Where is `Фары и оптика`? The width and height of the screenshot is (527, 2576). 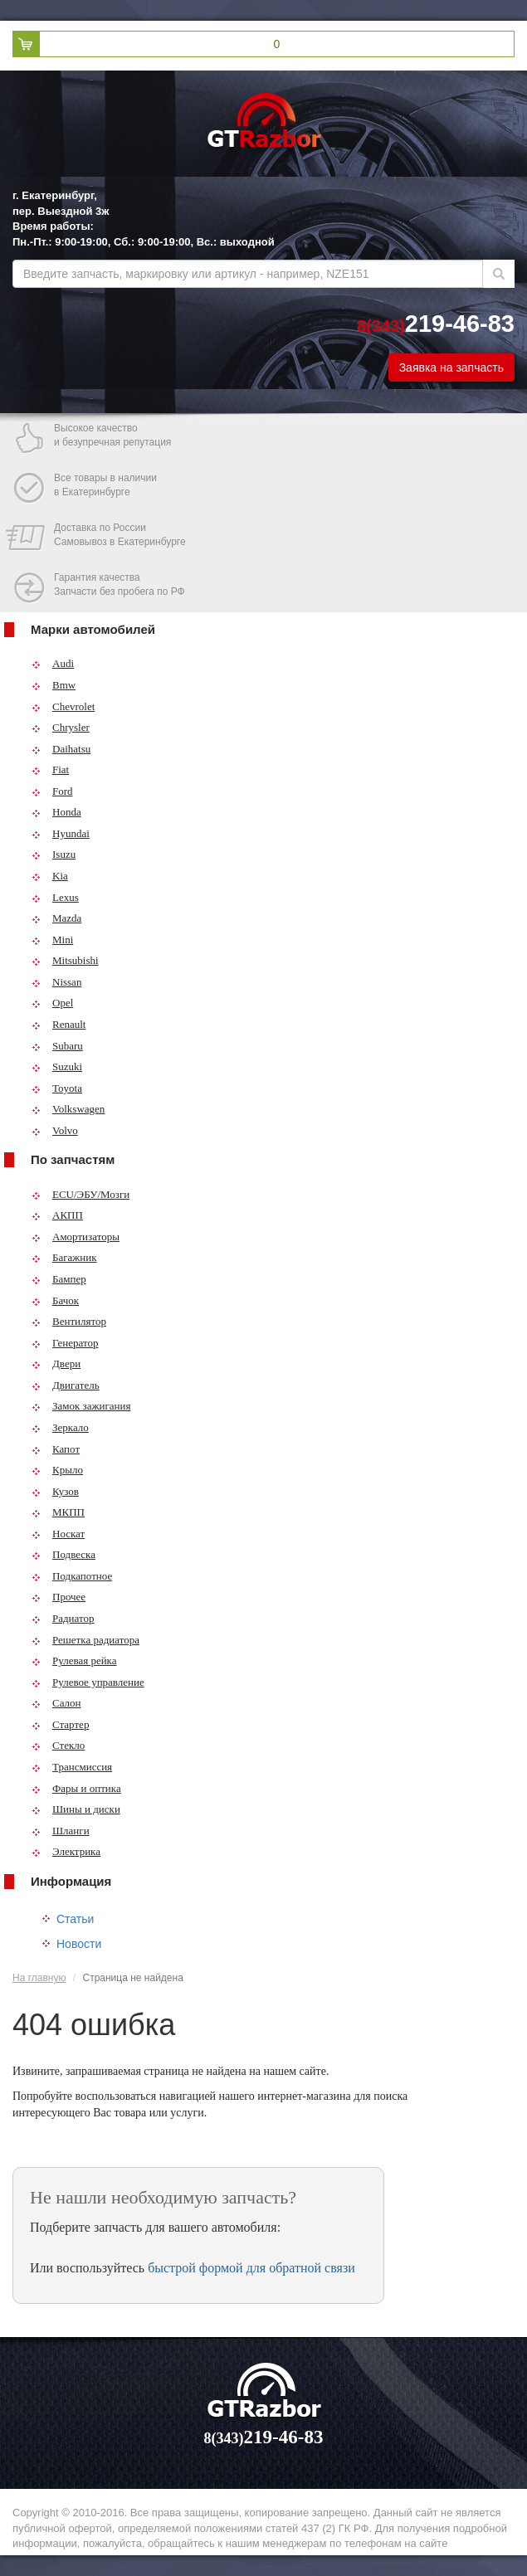
Фары и оптика is located at coordinates (76, 1788).